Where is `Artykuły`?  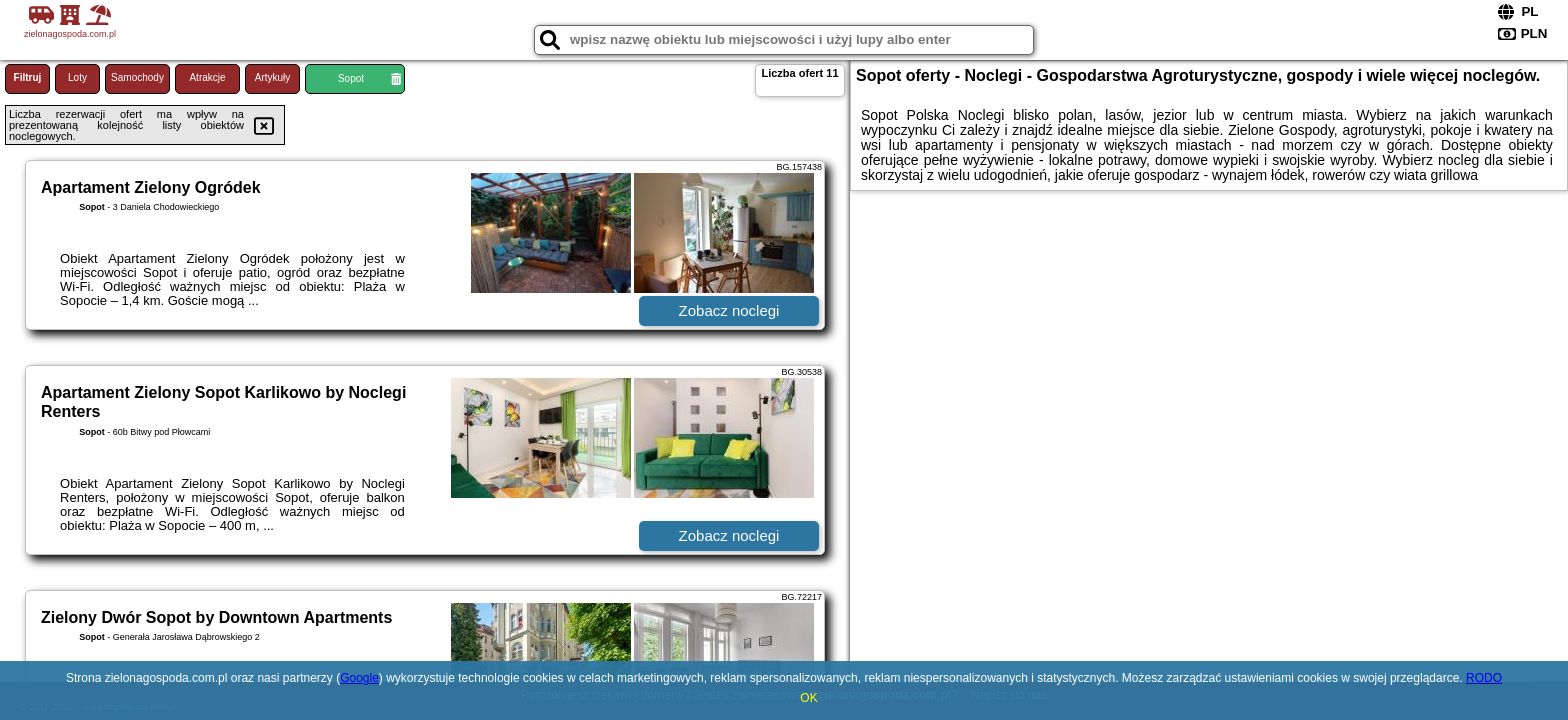 Artykuły is located at coordinates (273, 77).